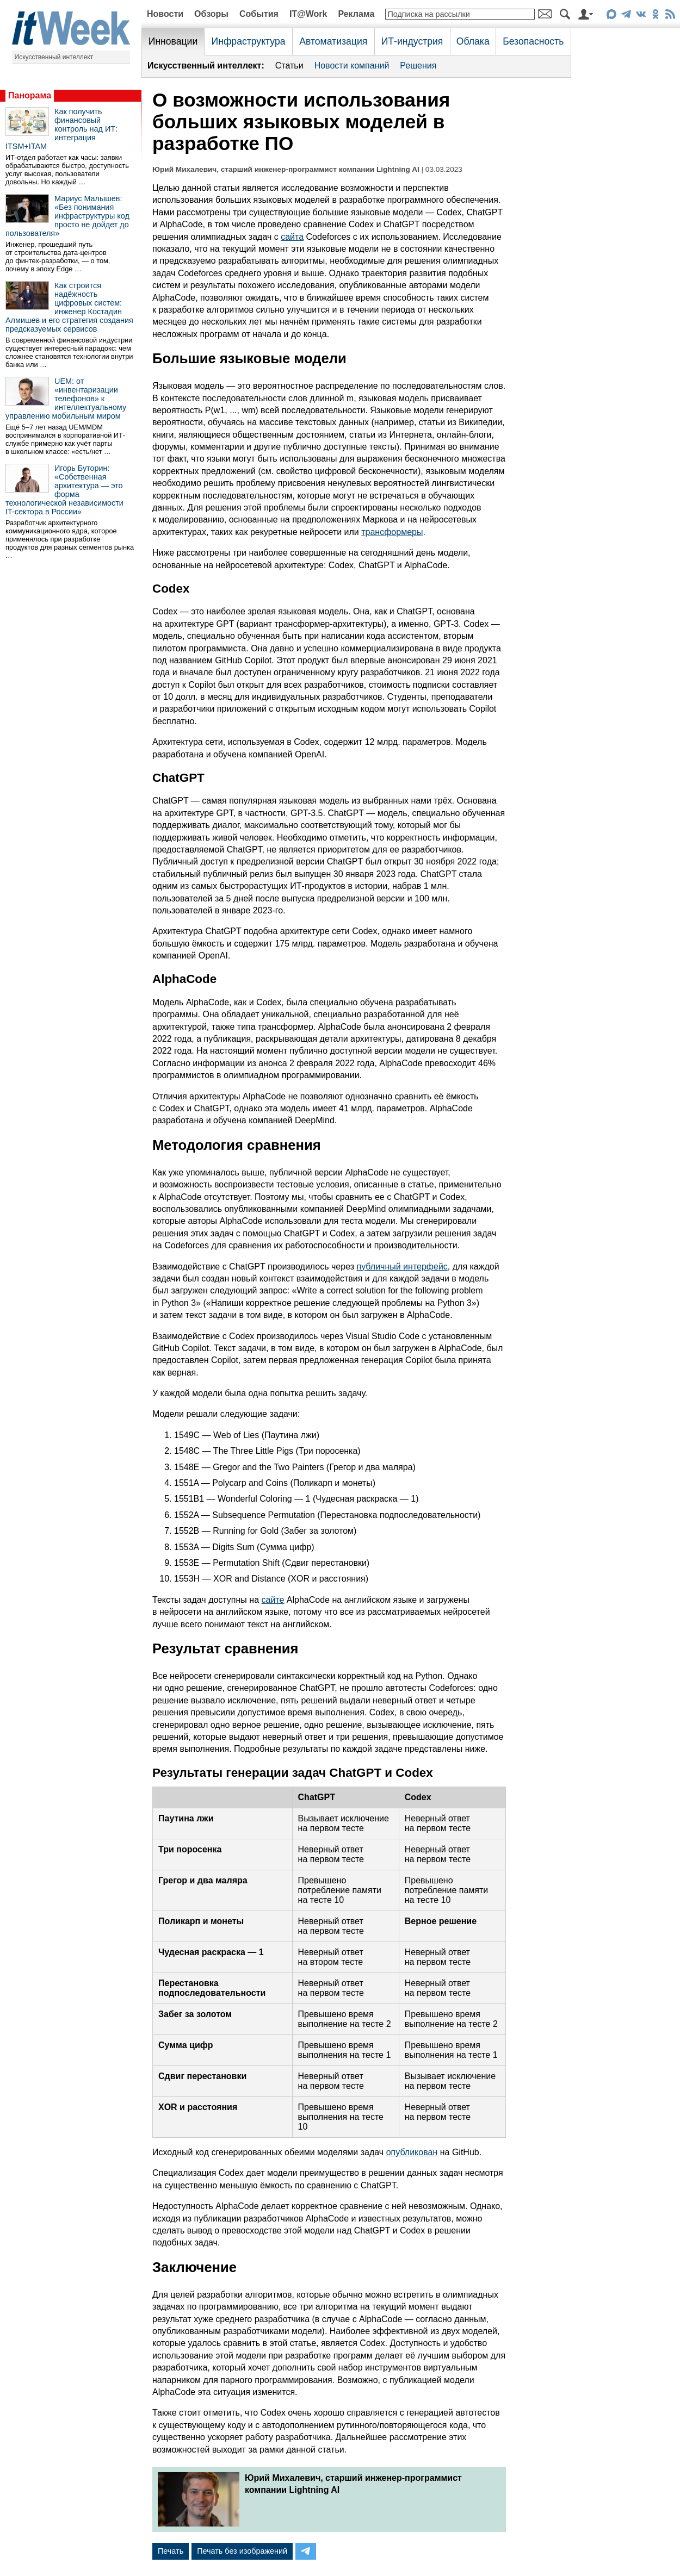  Describe the element at coordinates (170, 2551) in the screenshot. I see `Печать` at that location.